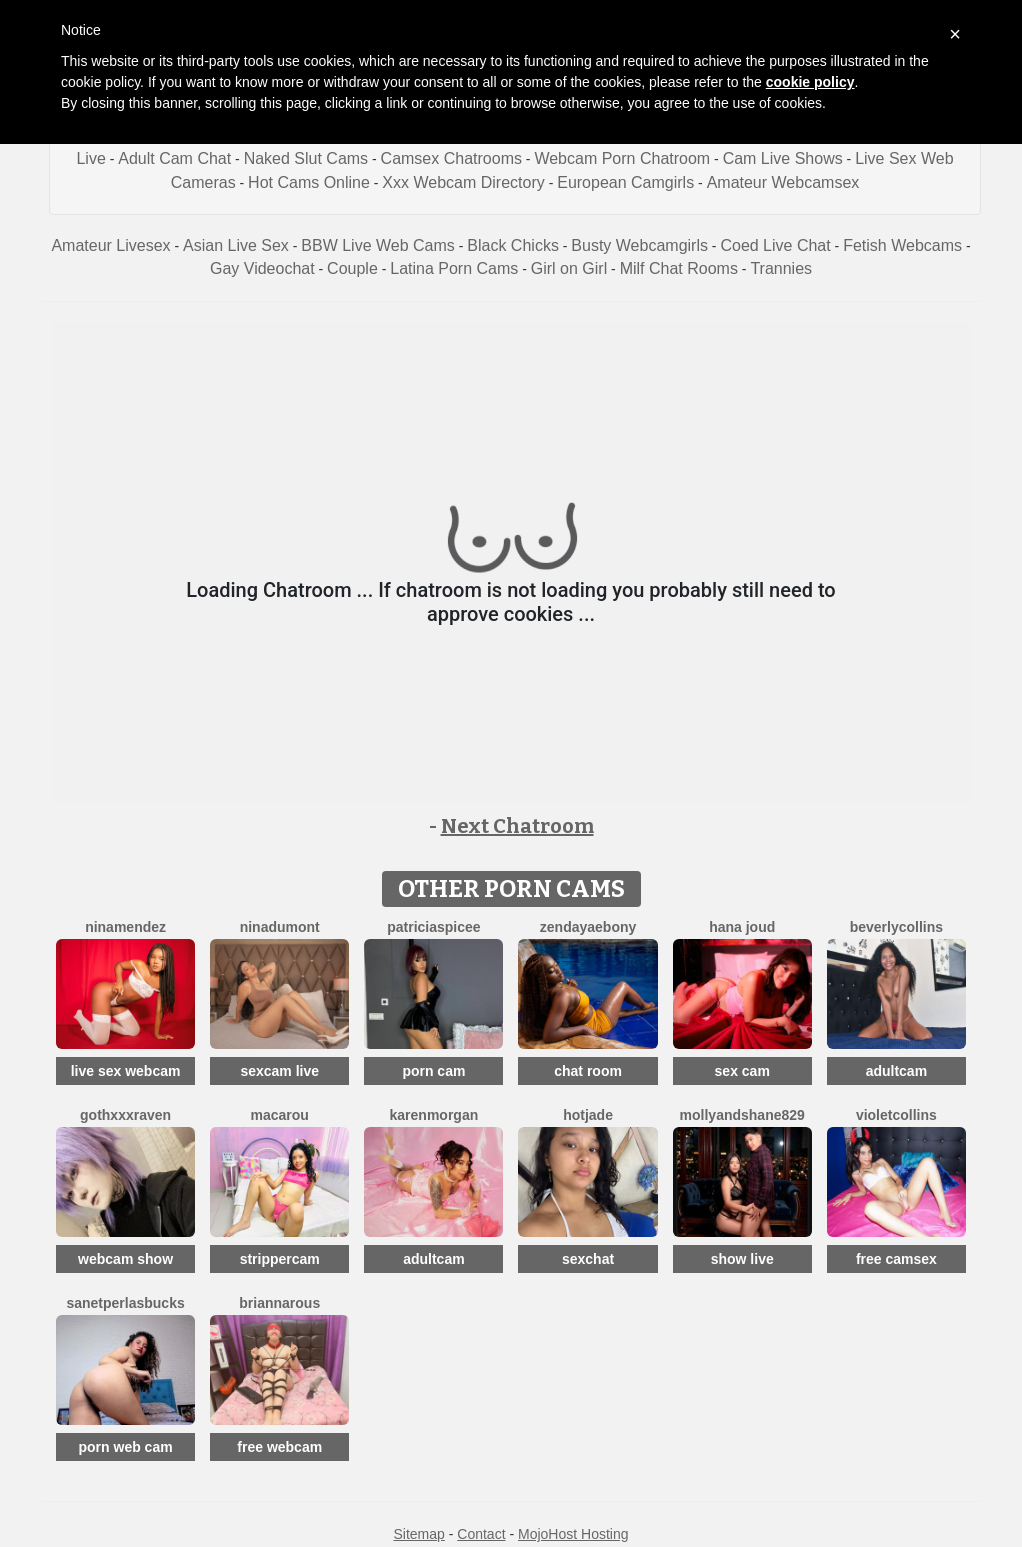 Image resolution: width=1022 pixels, height=1547 pixels. Describe the element at coordinates (588, 1259) in the screenshot. I see `sexchat` at that location.